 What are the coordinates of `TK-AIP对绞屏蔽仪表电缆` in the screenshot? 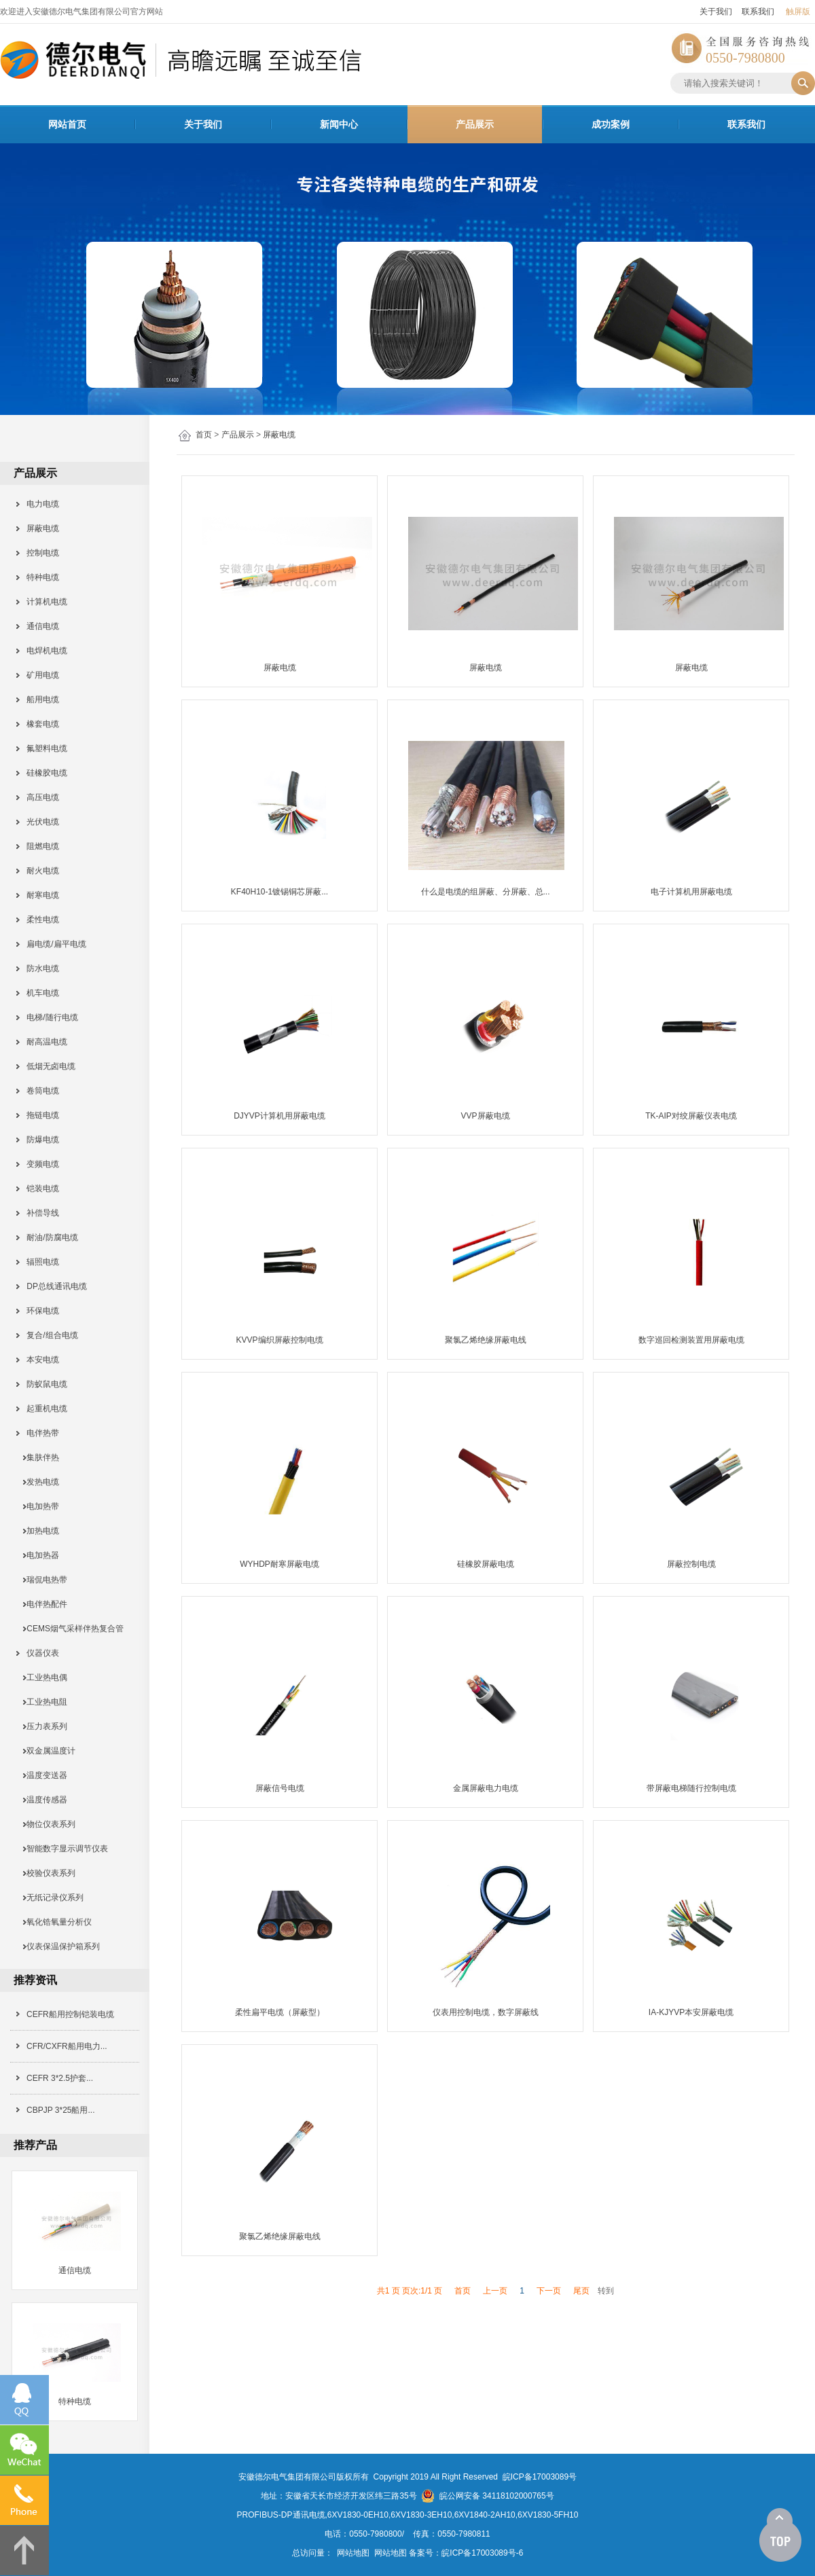 It's located at (691, 1116).